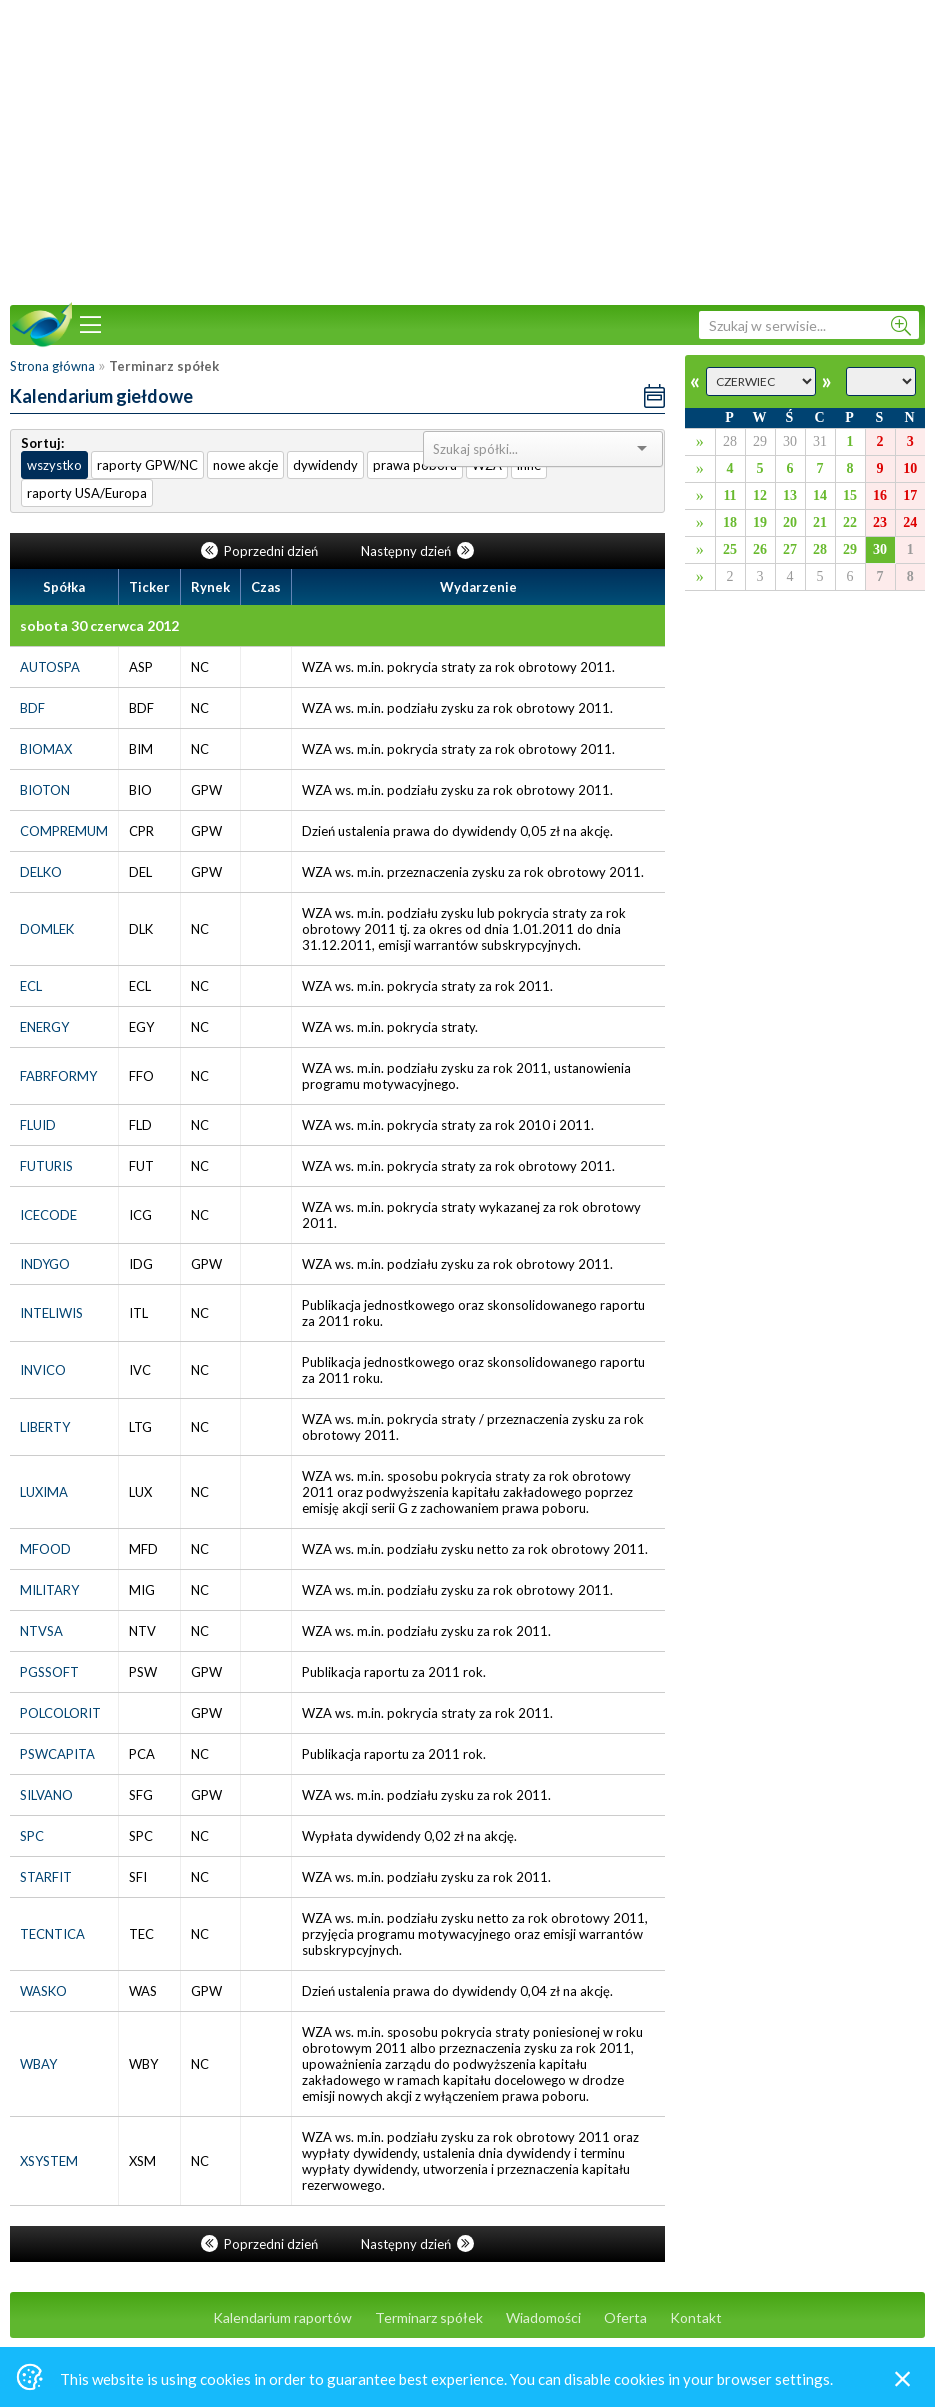  Describe the element at coordinates (87, 493) in the screenshot. I see `raporty USA/Europa` at that location.